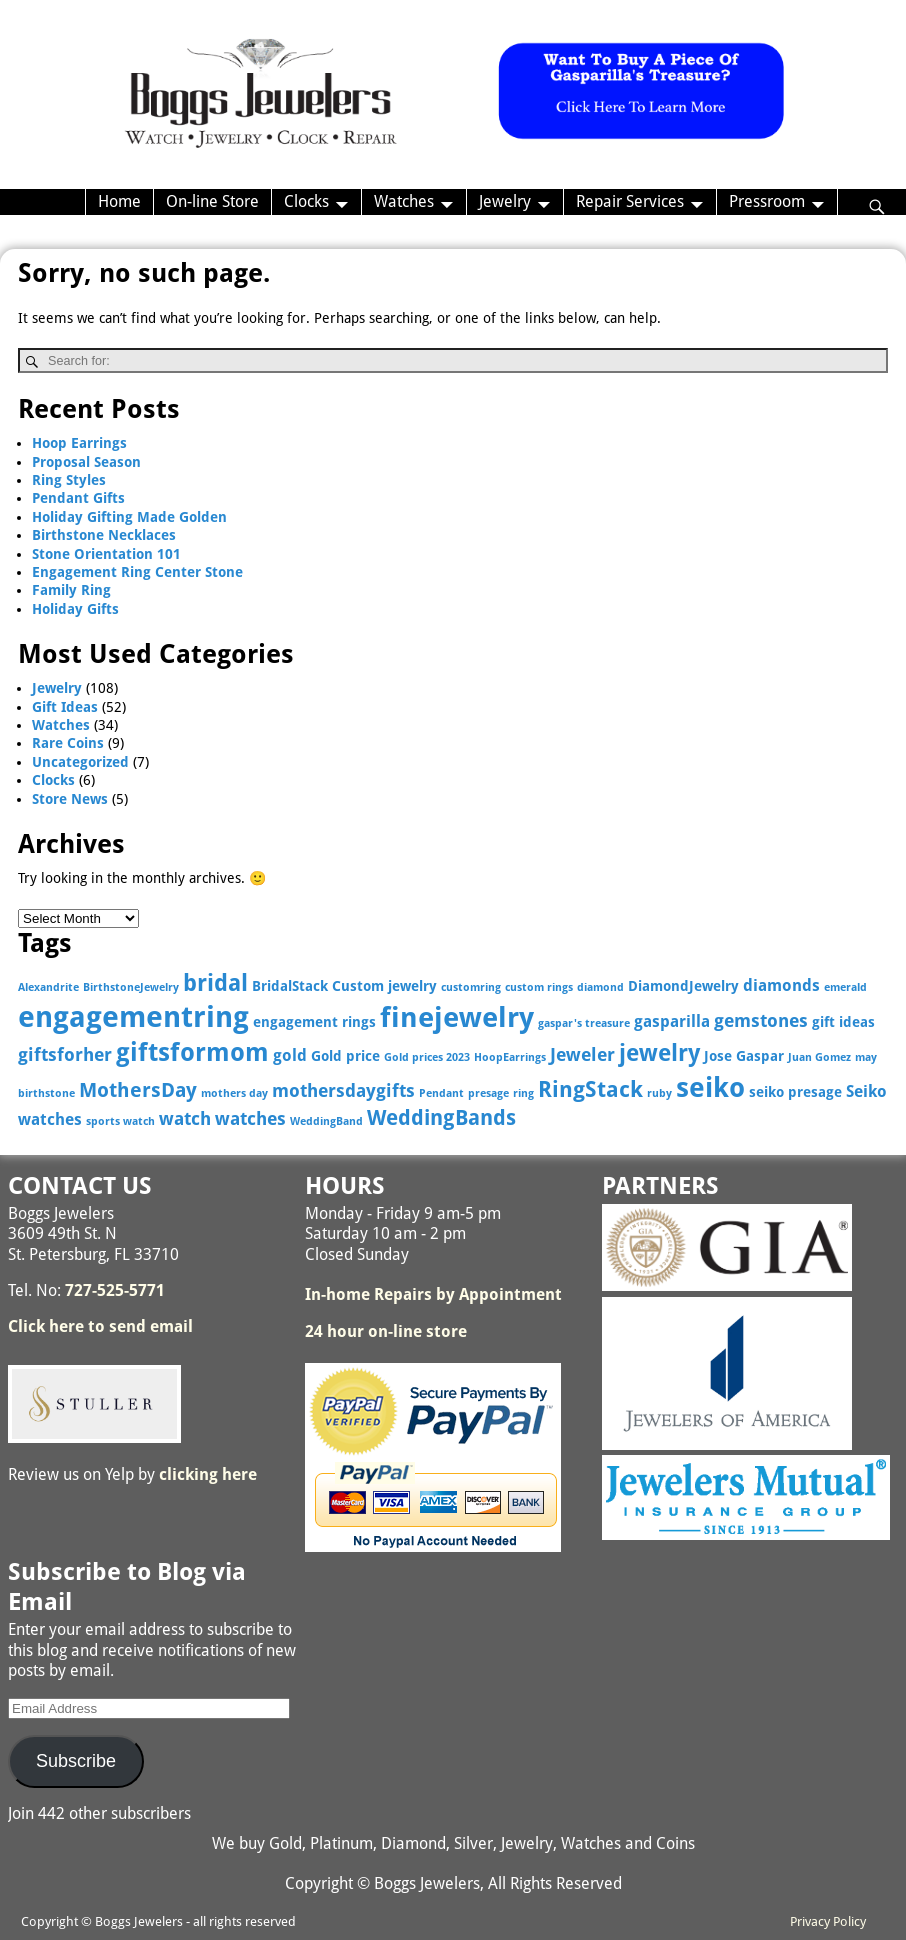  What do you see at coordinates (683, 986) in the screenshot?
I see `DiamondJewelry [DiamondJewelry (3 items)]` at bounding box center [683, 986].